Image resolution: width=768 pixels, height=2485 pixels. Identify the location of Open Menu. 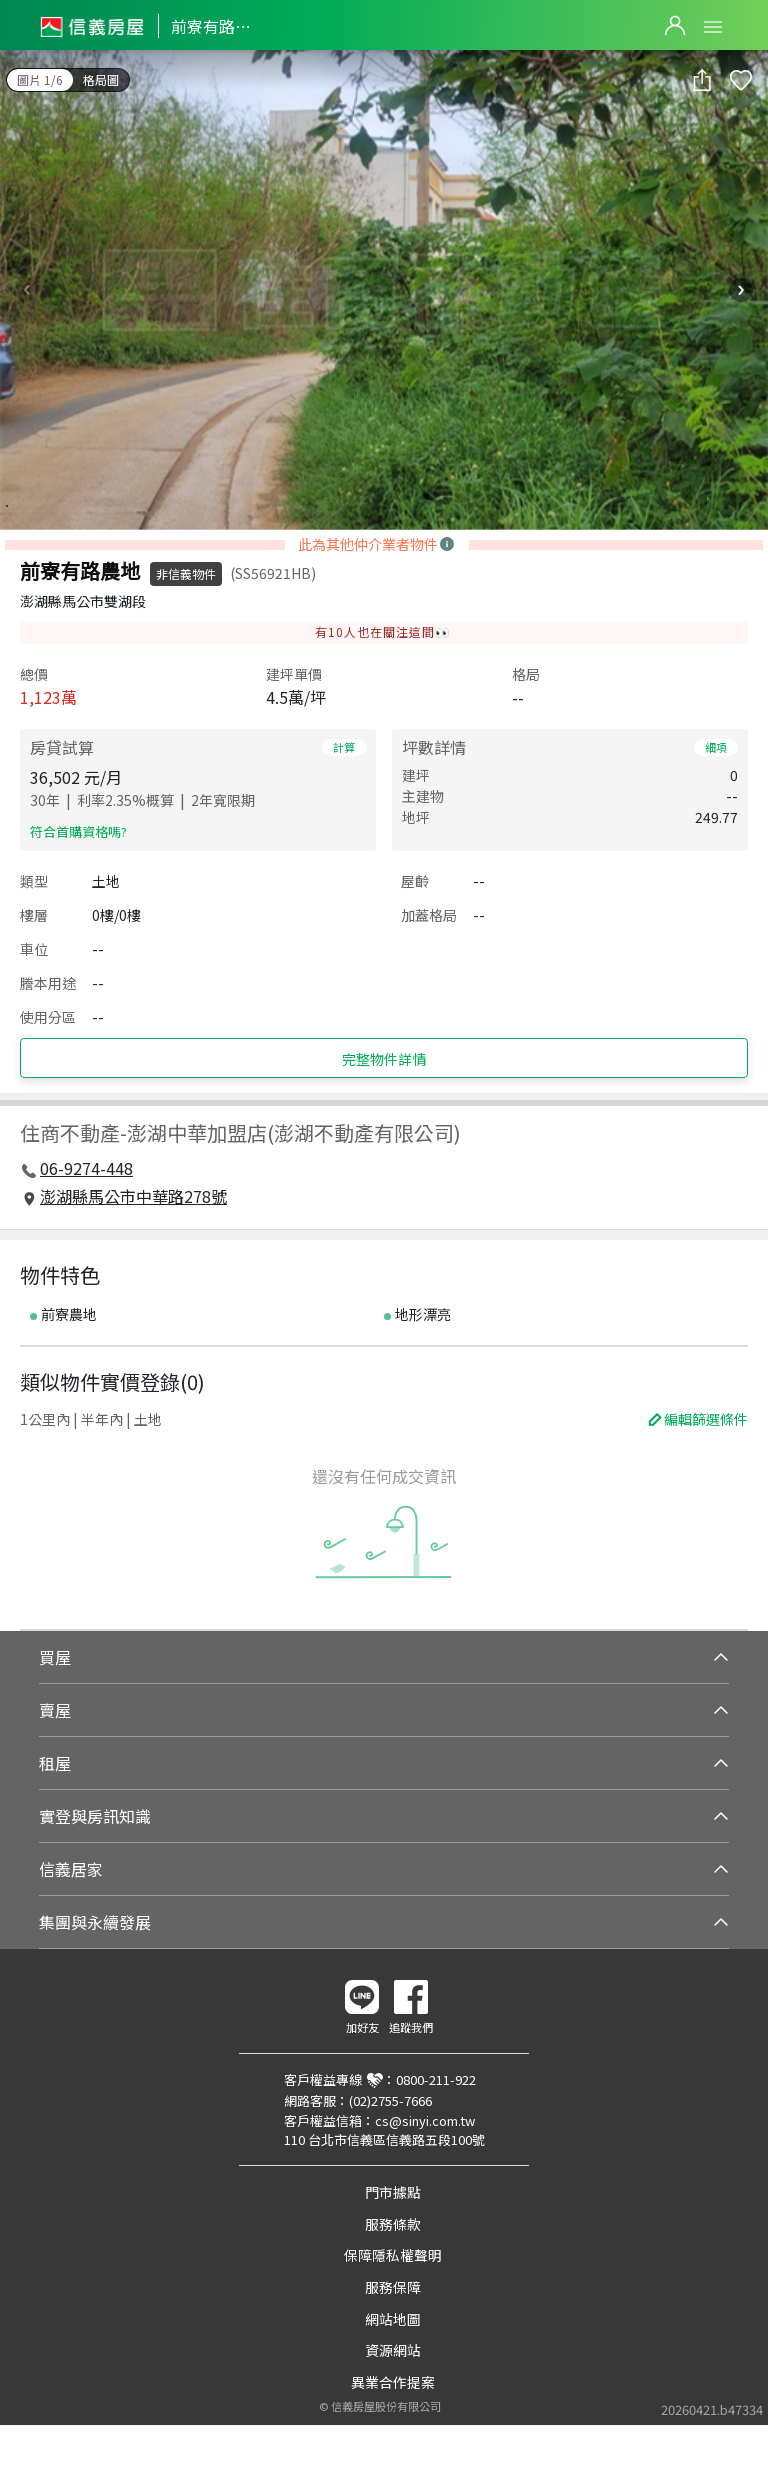
(713, 27).